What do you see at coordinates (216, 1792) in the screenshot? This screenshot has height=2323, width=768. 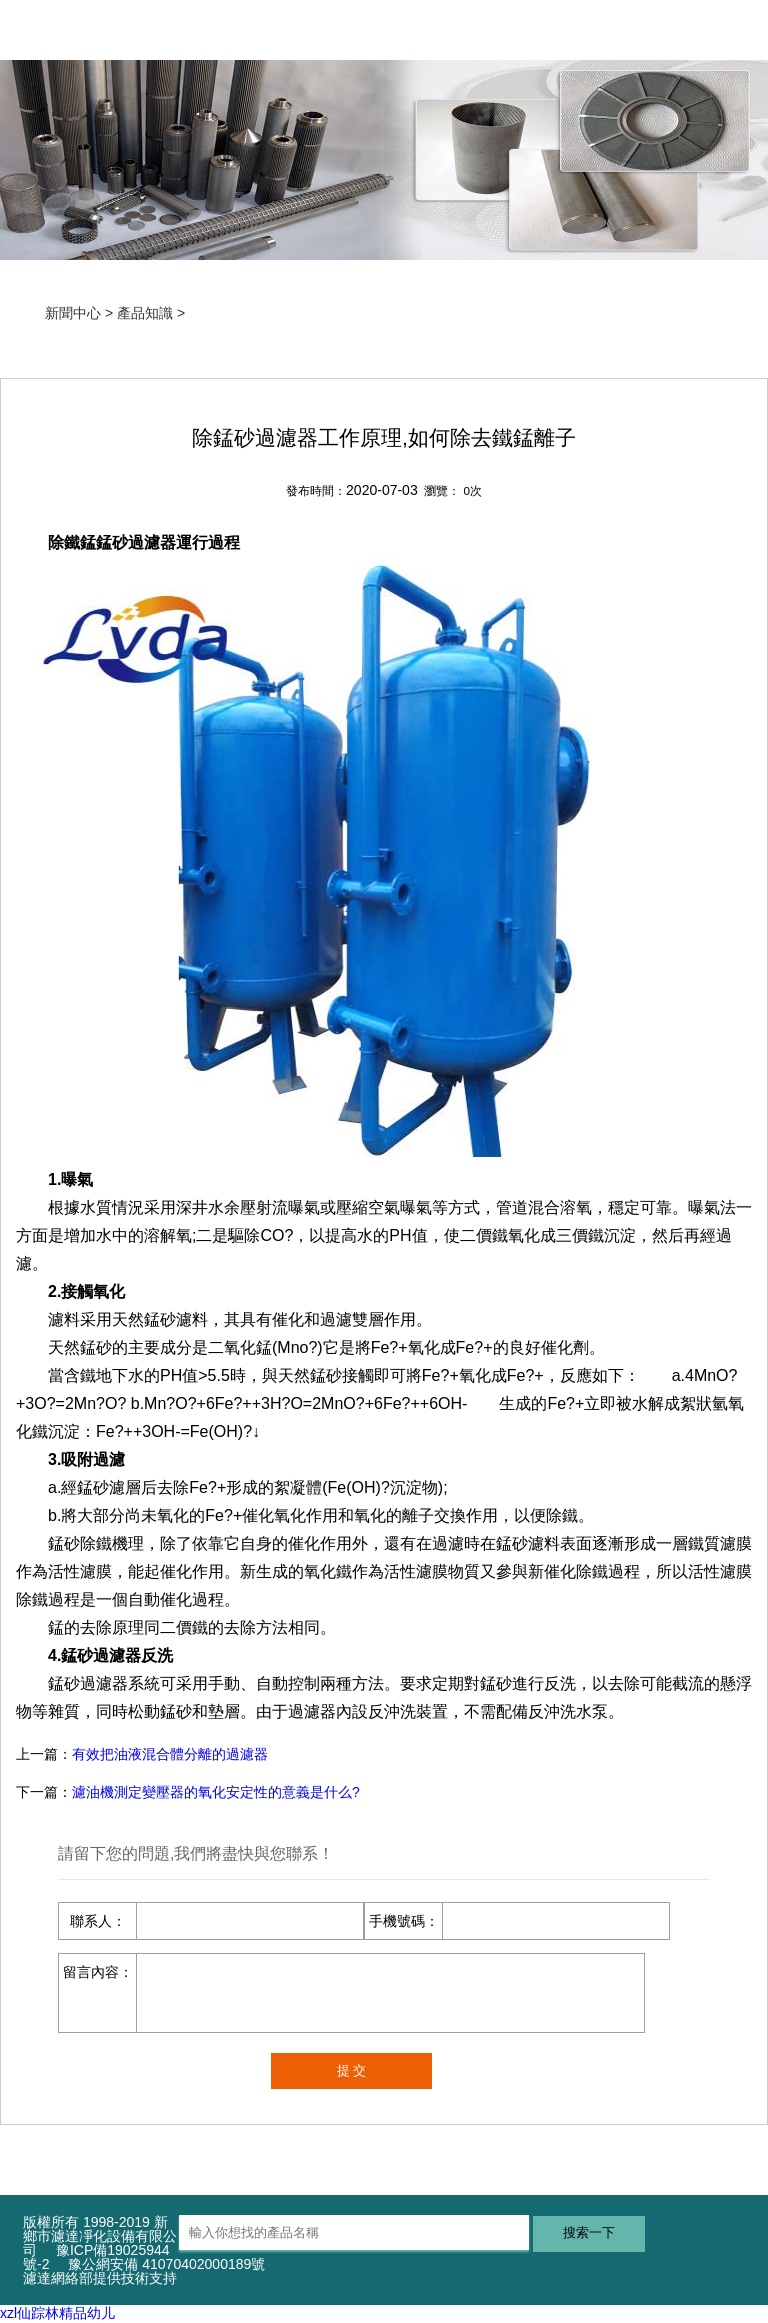 I see `濾油機測定變壓器的氧化安定性的意義是什么?` at bounding box center [216, 1792].